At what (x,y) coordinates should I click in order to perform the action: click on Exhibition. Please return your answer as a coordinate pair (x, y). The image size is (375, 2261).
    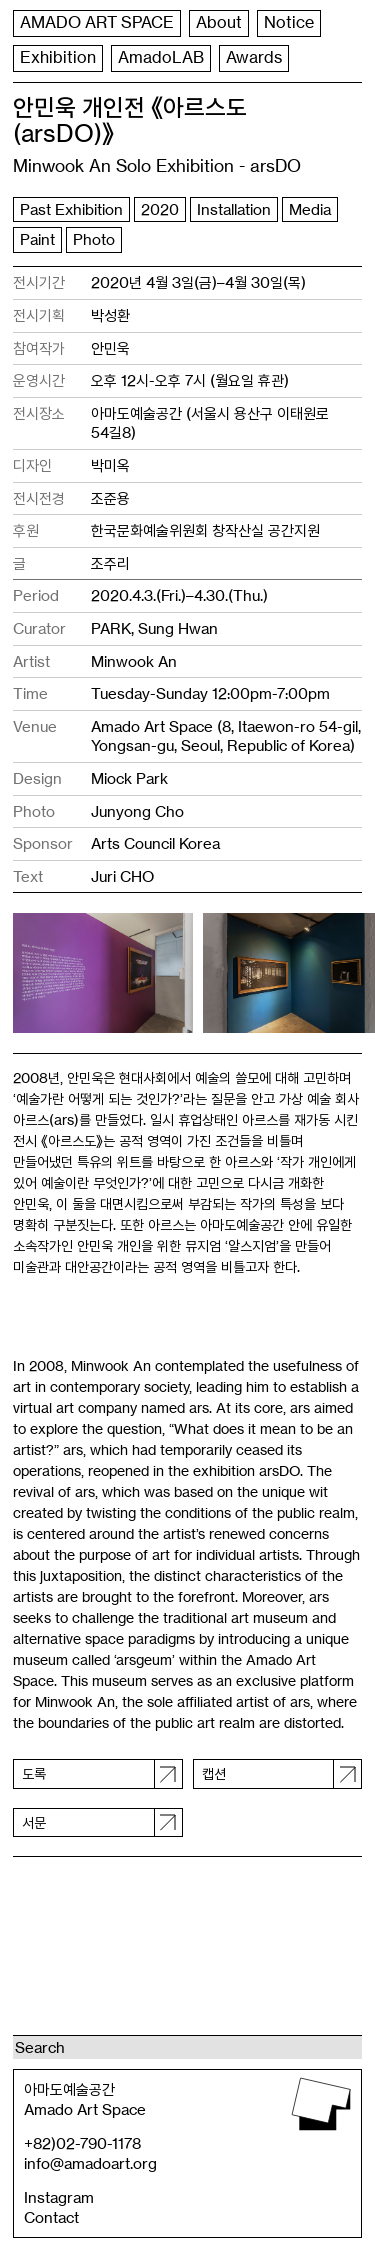
    Looking at the image, I should click on (58, 57).